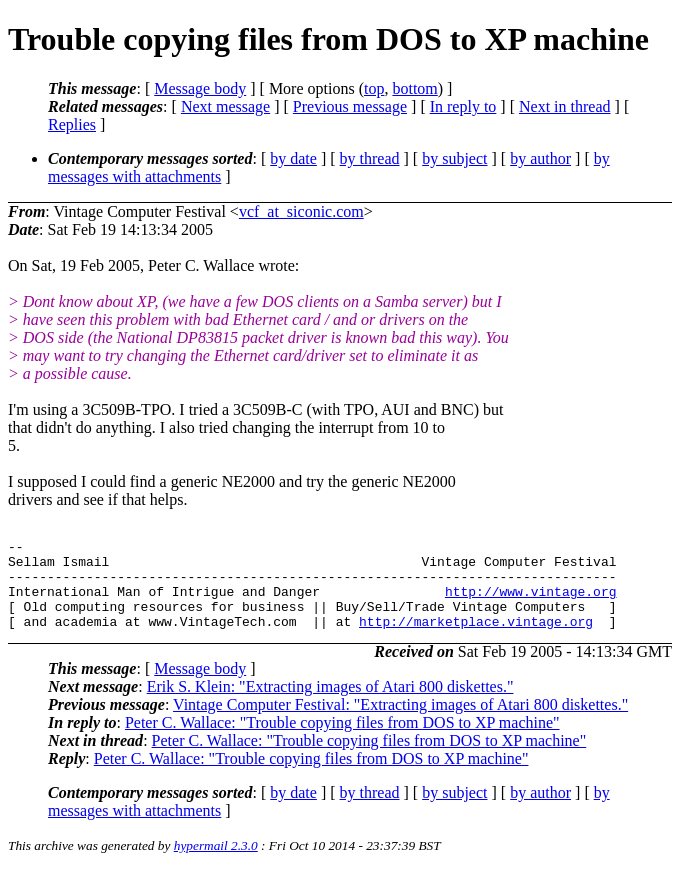  Describe the element at coordinates (565, 106) in the screenshot. I see `Next in thread` at that location.